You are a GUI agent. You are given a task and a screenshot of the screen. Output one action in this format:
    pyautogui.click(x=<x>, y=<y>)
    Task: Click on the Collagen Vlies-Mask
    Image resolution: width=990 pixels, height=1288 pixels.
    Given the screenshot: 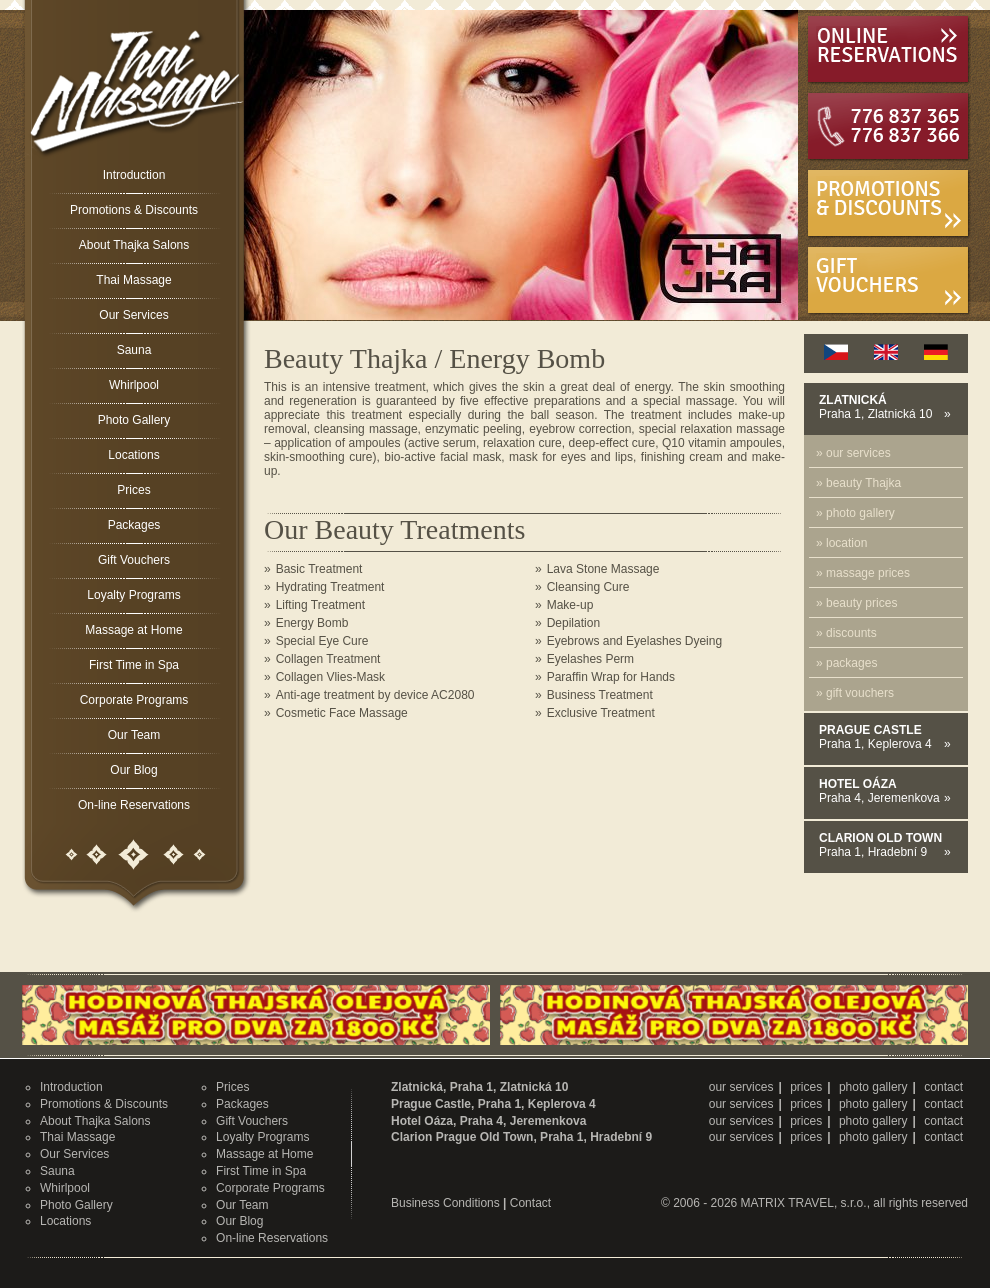 What is the action you would take?
    pyautogui.click(x=330, y=677)
    